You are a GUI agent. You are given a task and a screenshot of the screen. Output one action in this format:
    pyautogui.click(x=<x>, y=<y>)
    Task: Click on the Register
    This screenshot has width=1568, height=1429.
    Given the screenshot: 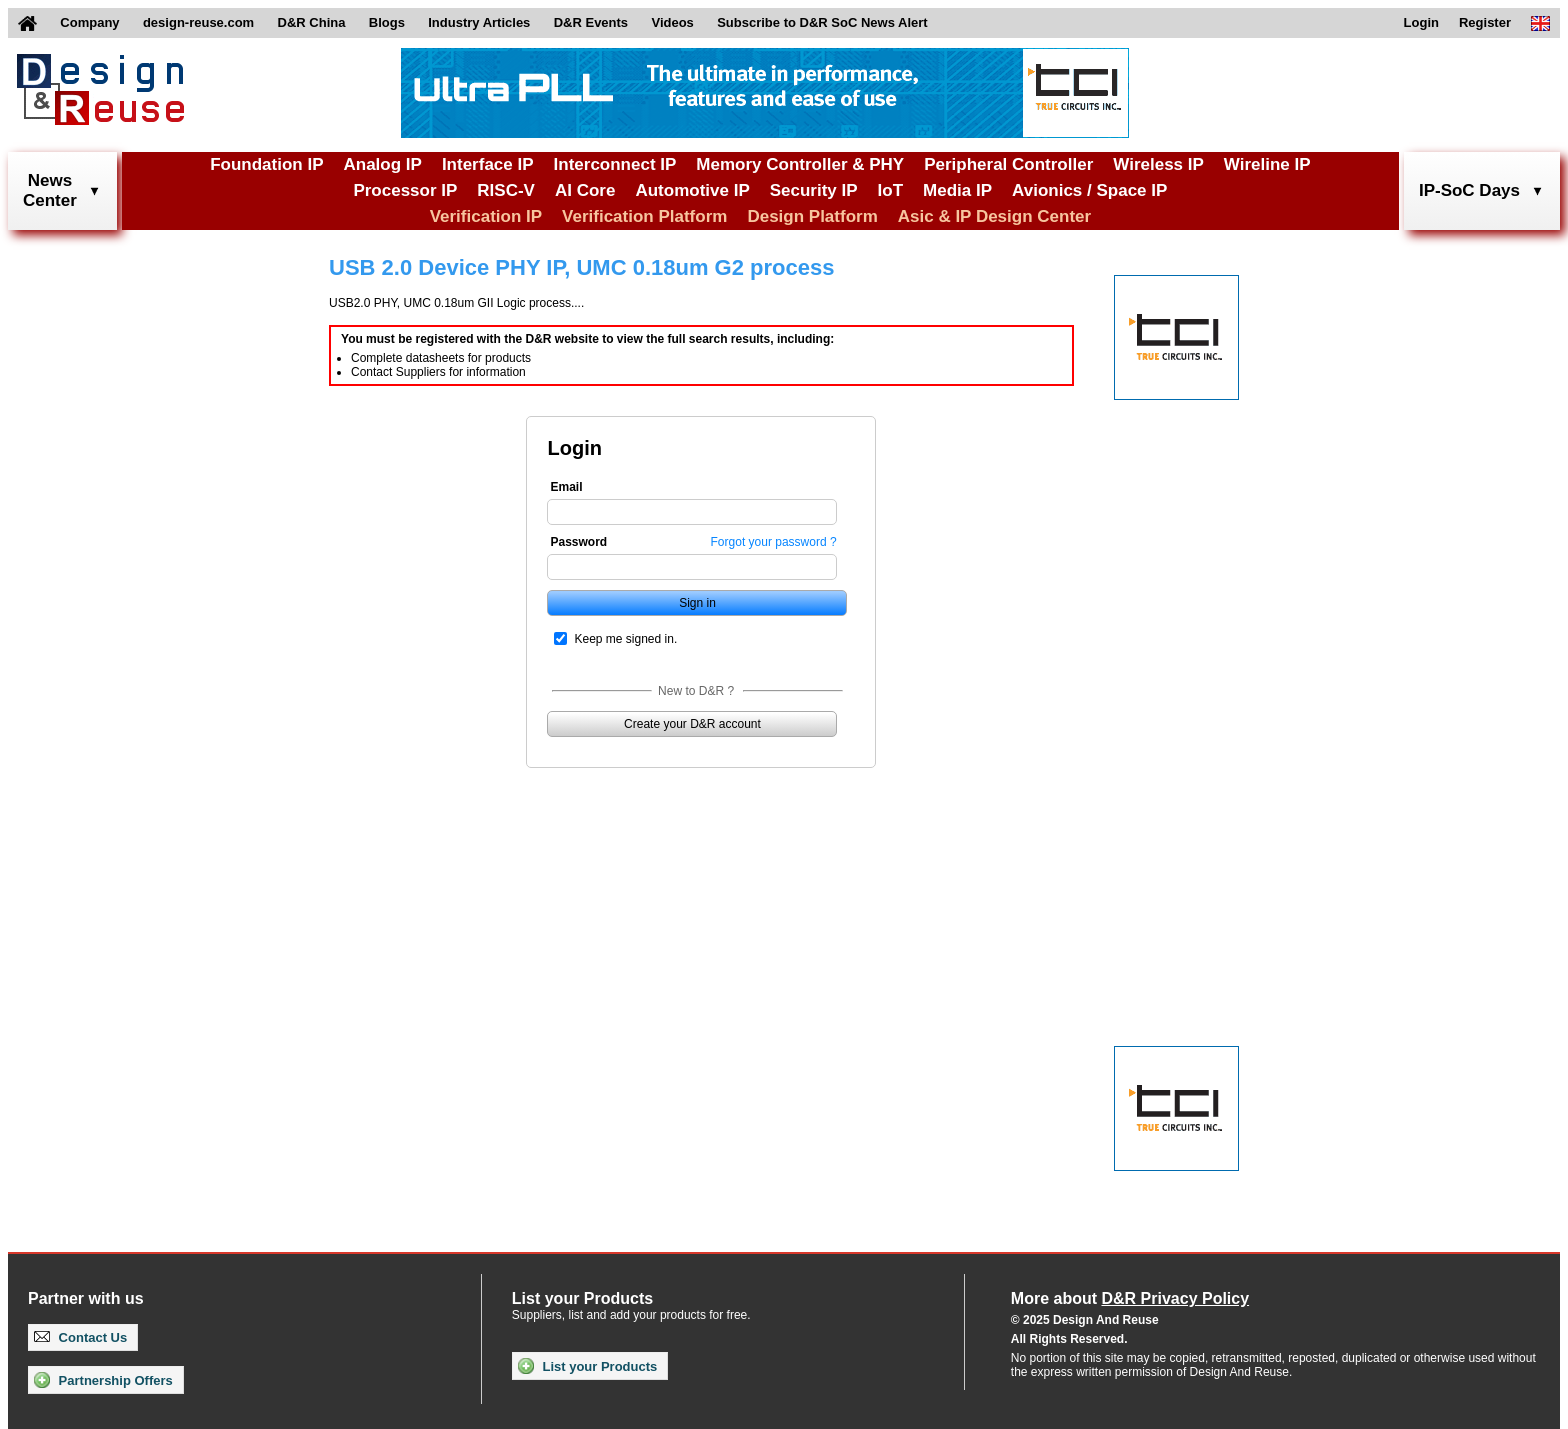 What is the action you would take?
    pyautogui.click(x=1485, y=22)
    